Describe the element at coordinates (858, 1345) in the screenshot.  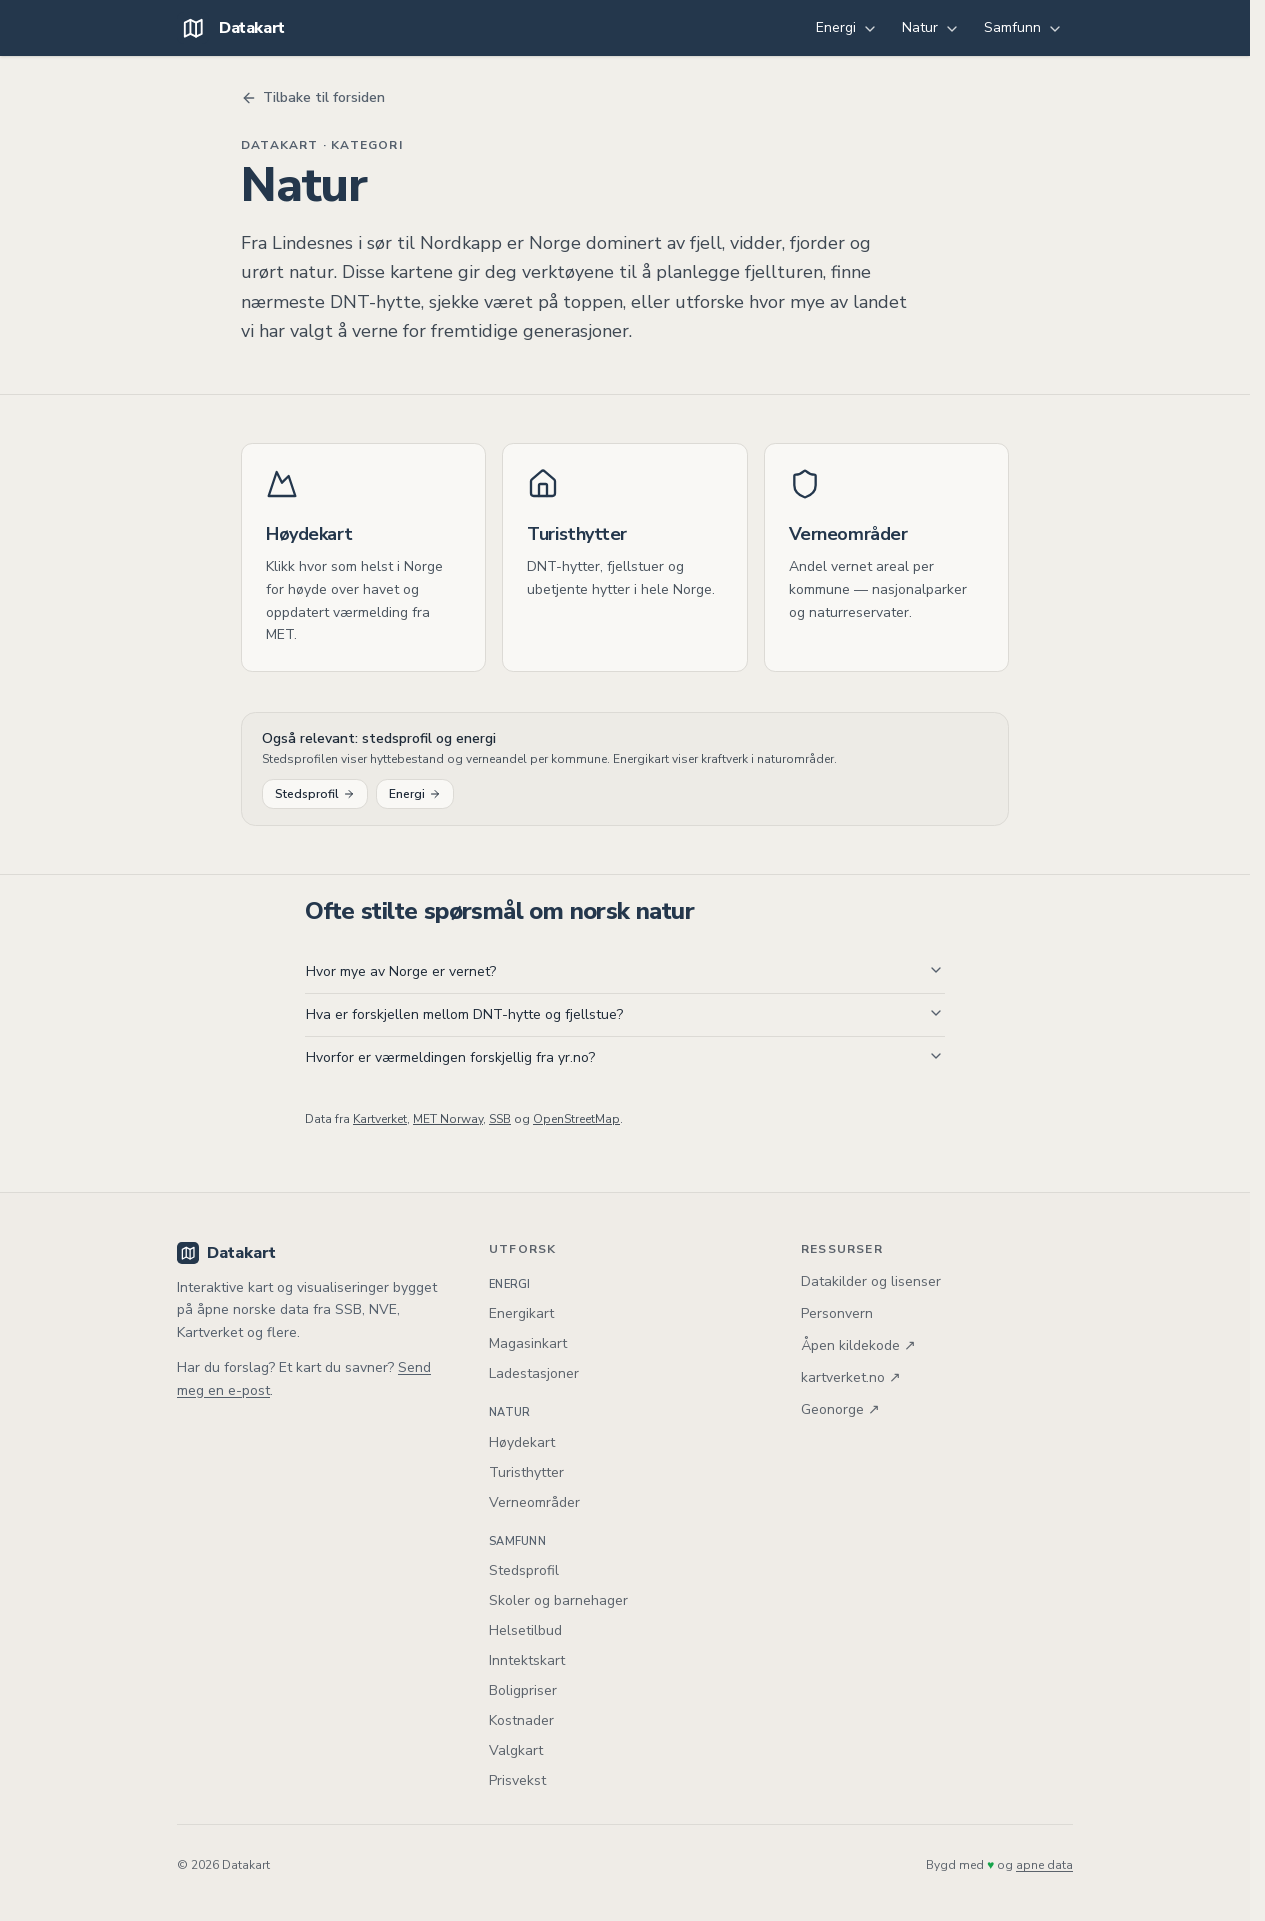
I see `Åpen kildekode ↗` at that location.